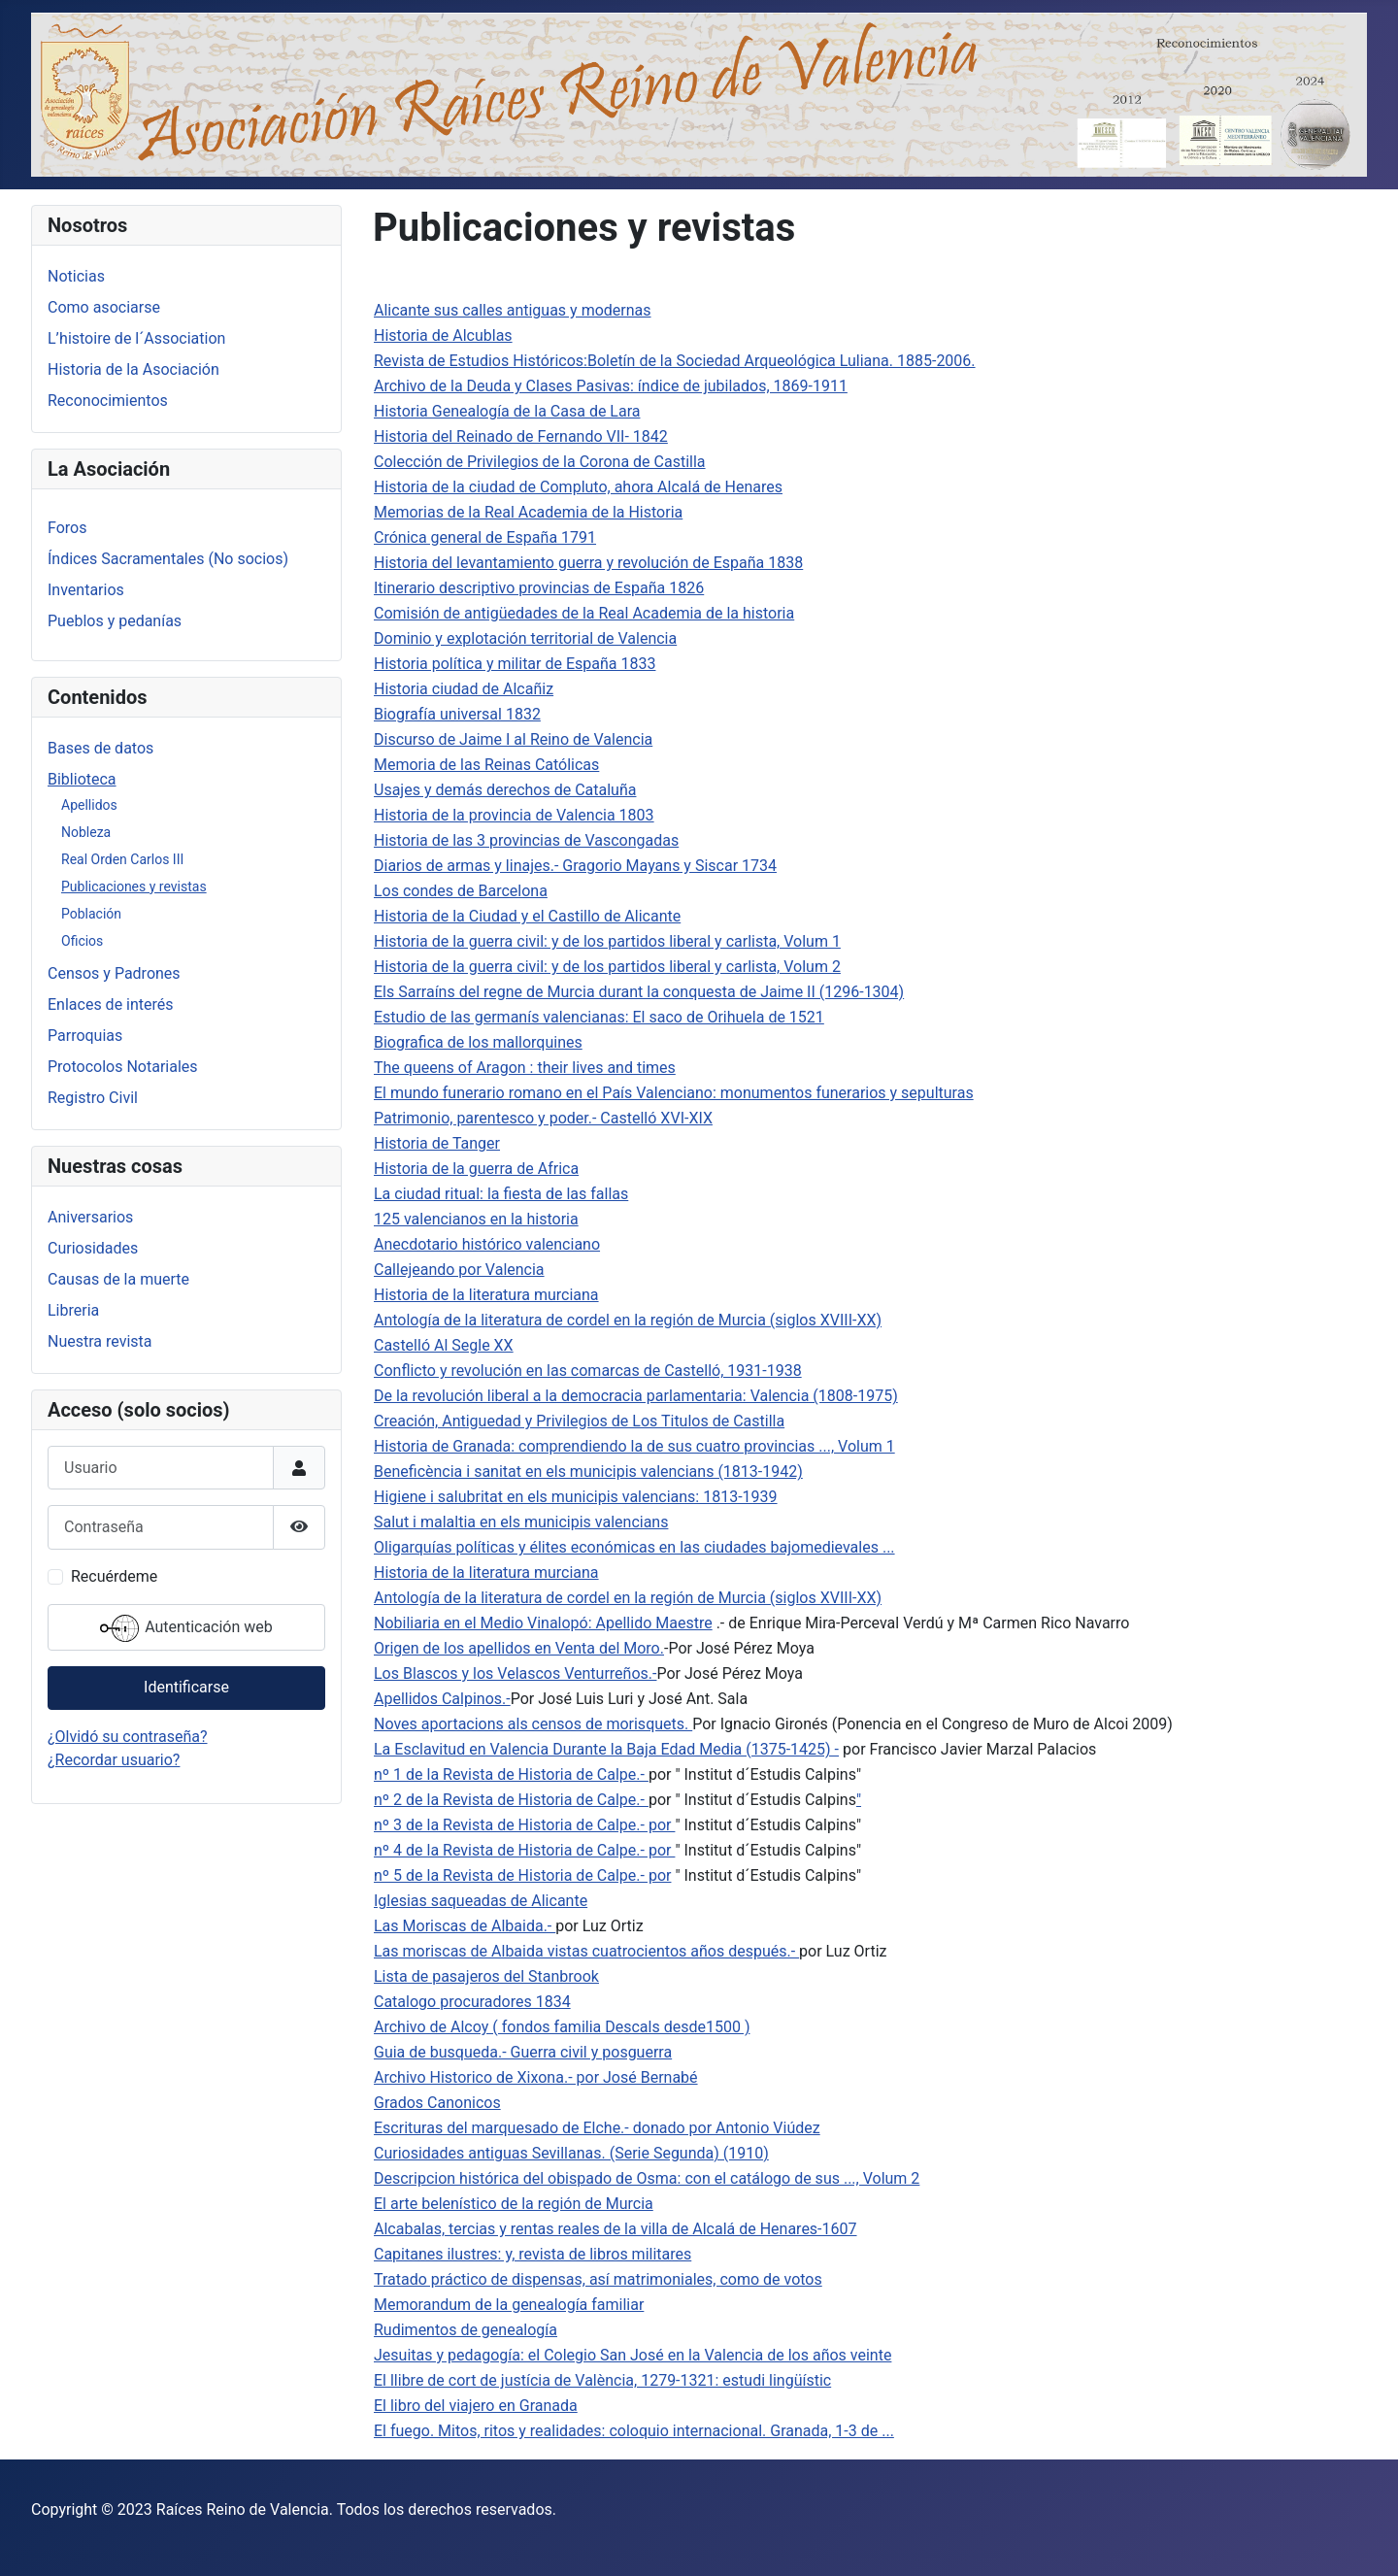  I want to click on Historia de Alcublas, so click(443, 335).